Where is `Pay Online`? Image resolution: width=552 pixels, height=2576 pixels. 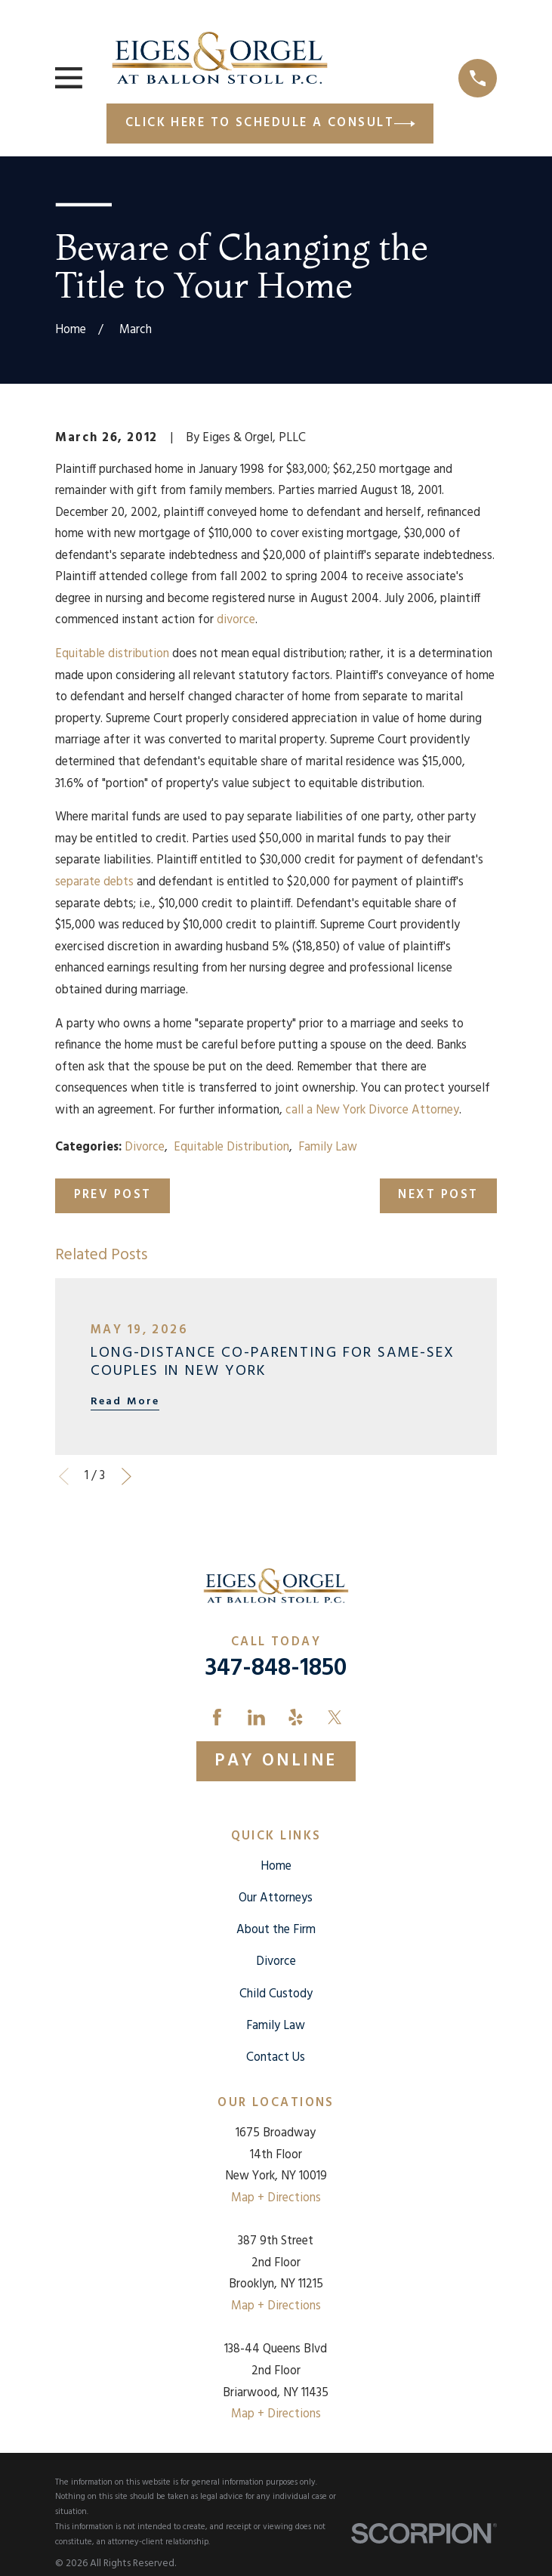 Pay Online is located at coordinates (275, 1760).